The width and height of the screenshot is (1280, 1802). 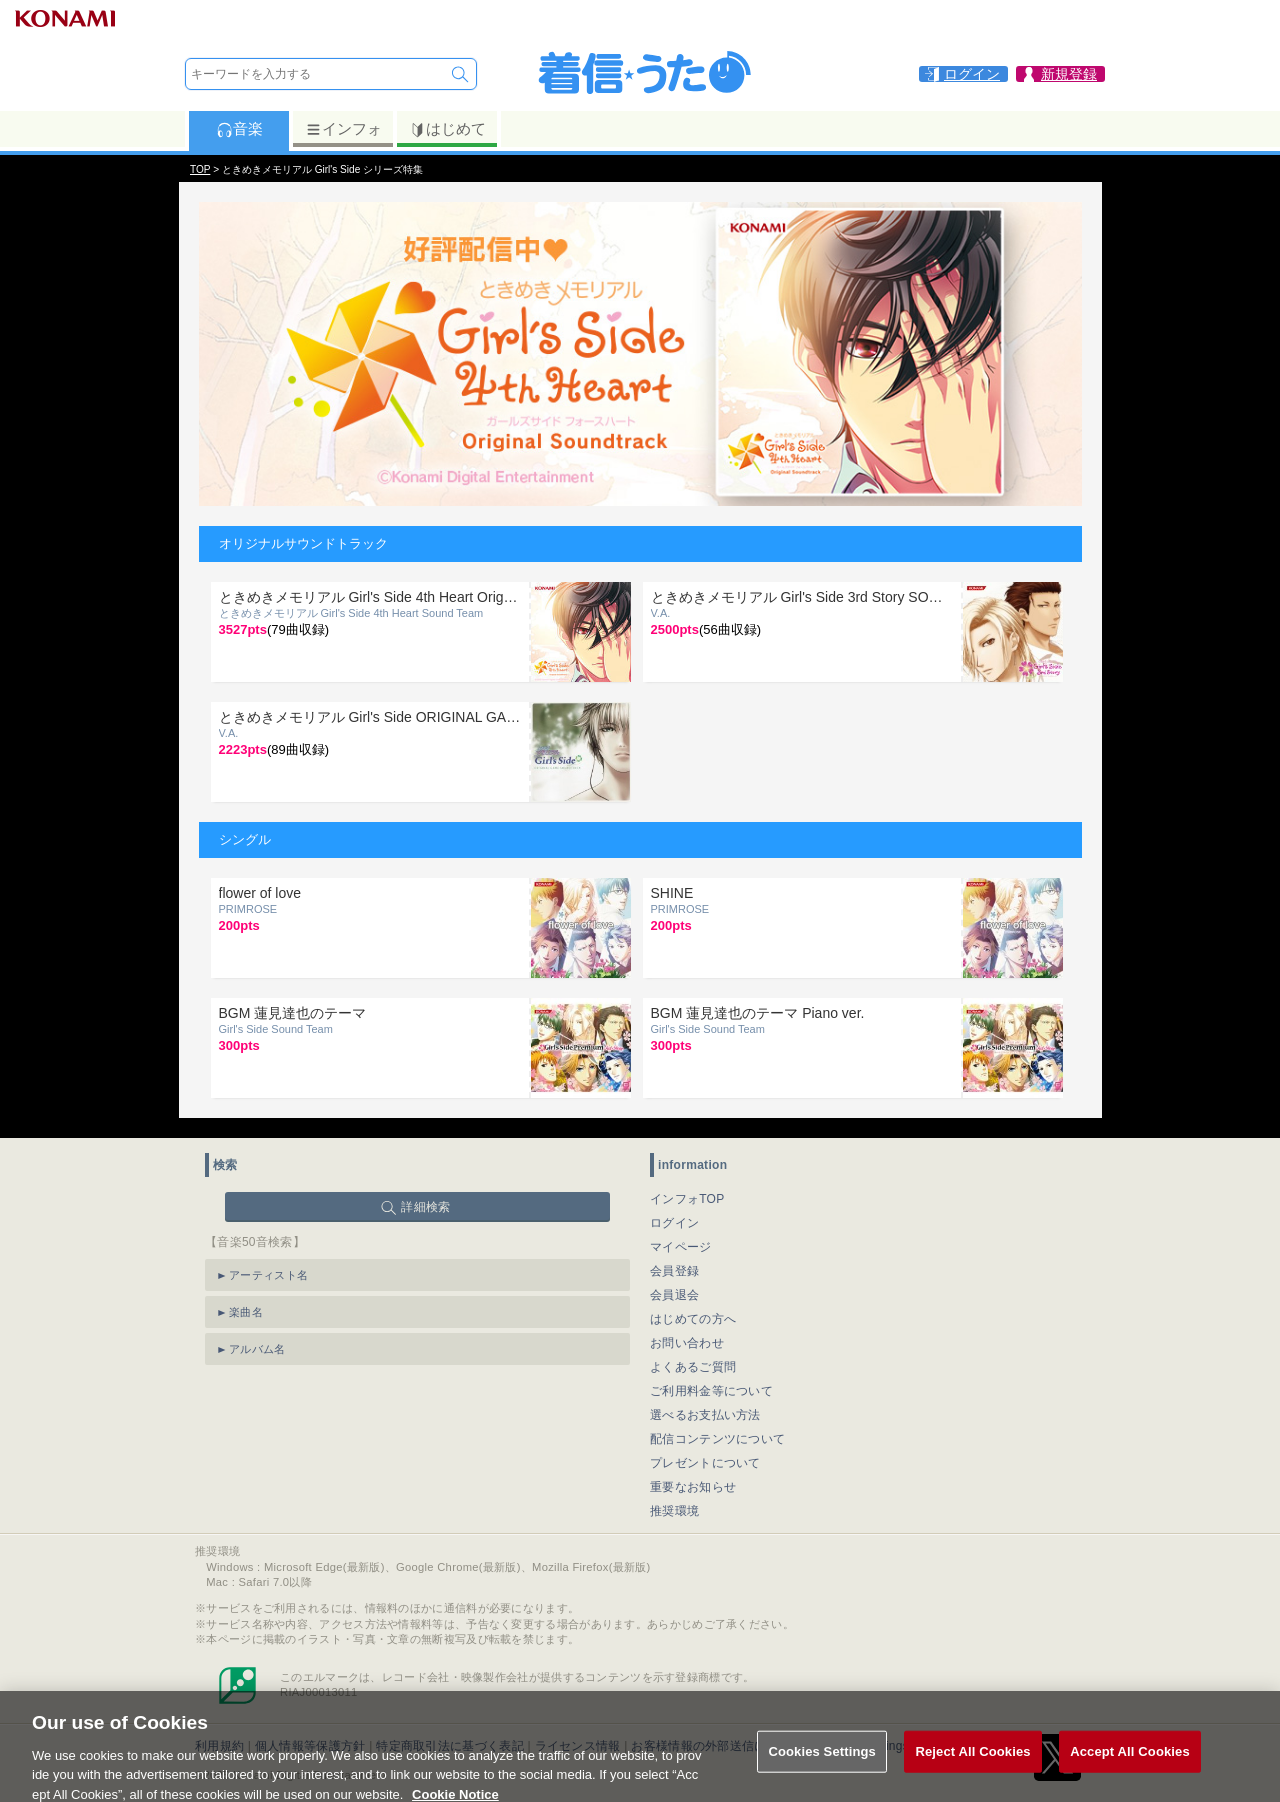 What do you see at coordinates (711, 1391) in the screenshot?
I see `ご利用料金等について` at bounding box center [711, 1391].